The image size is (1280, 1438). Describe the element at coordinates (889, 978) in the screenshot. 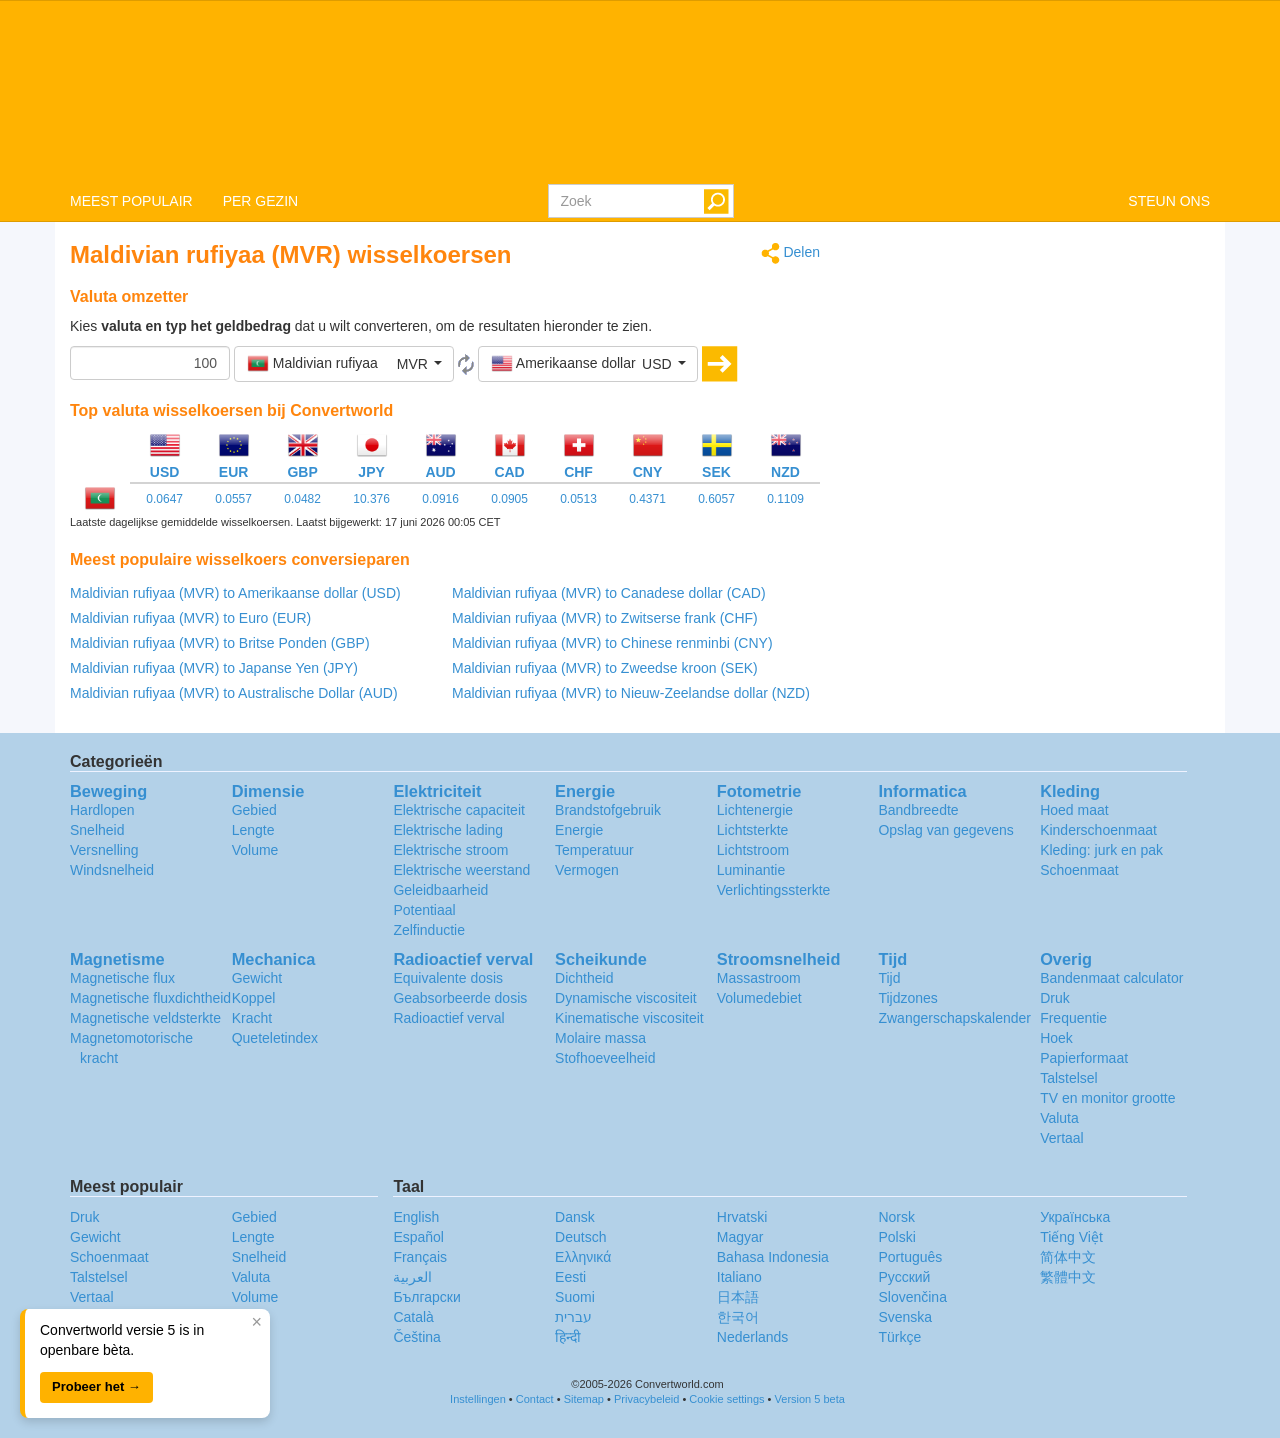

I see `Tijd` at that location.